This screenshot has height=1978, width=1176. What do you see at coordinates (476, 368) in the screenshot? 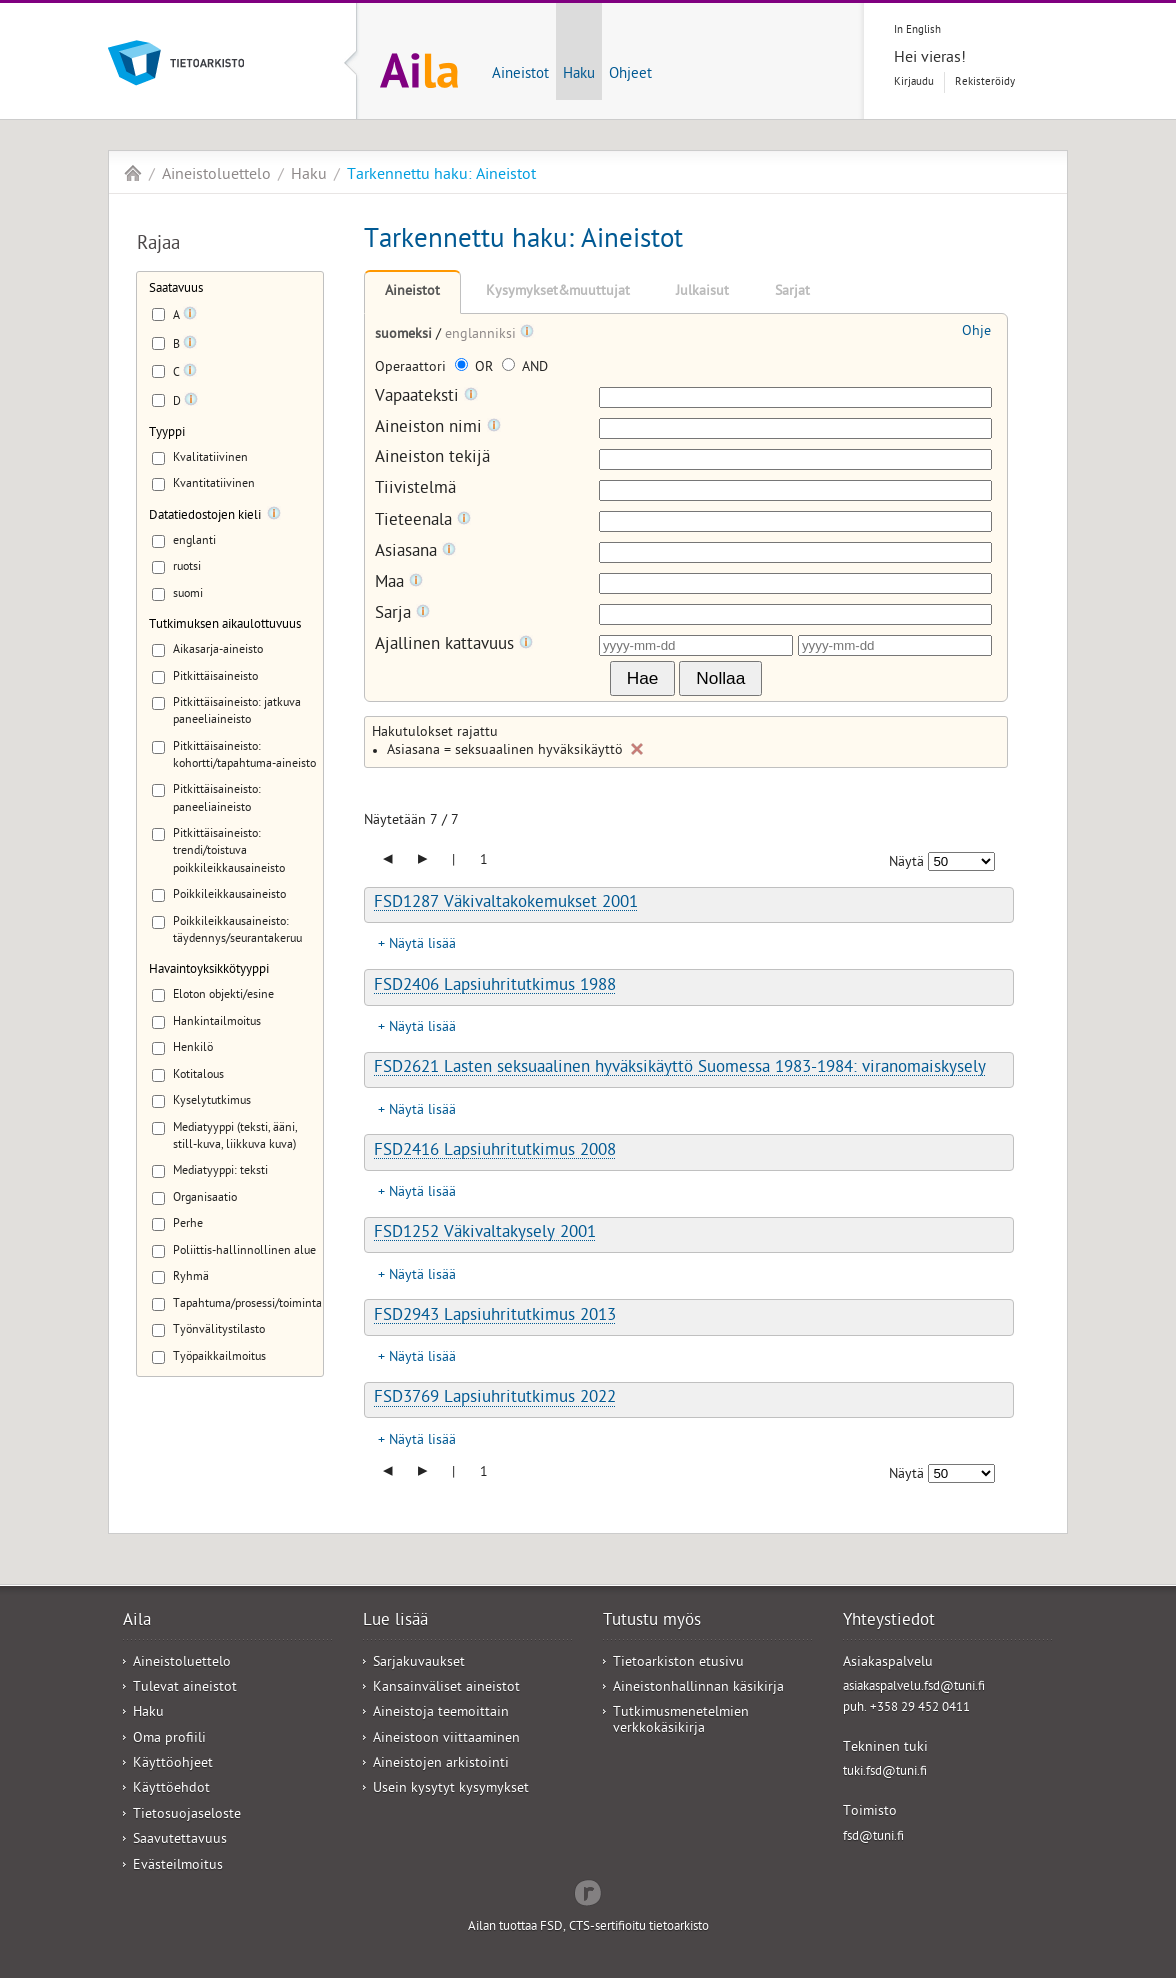
I see `OR` at bounding box center [476, 368].